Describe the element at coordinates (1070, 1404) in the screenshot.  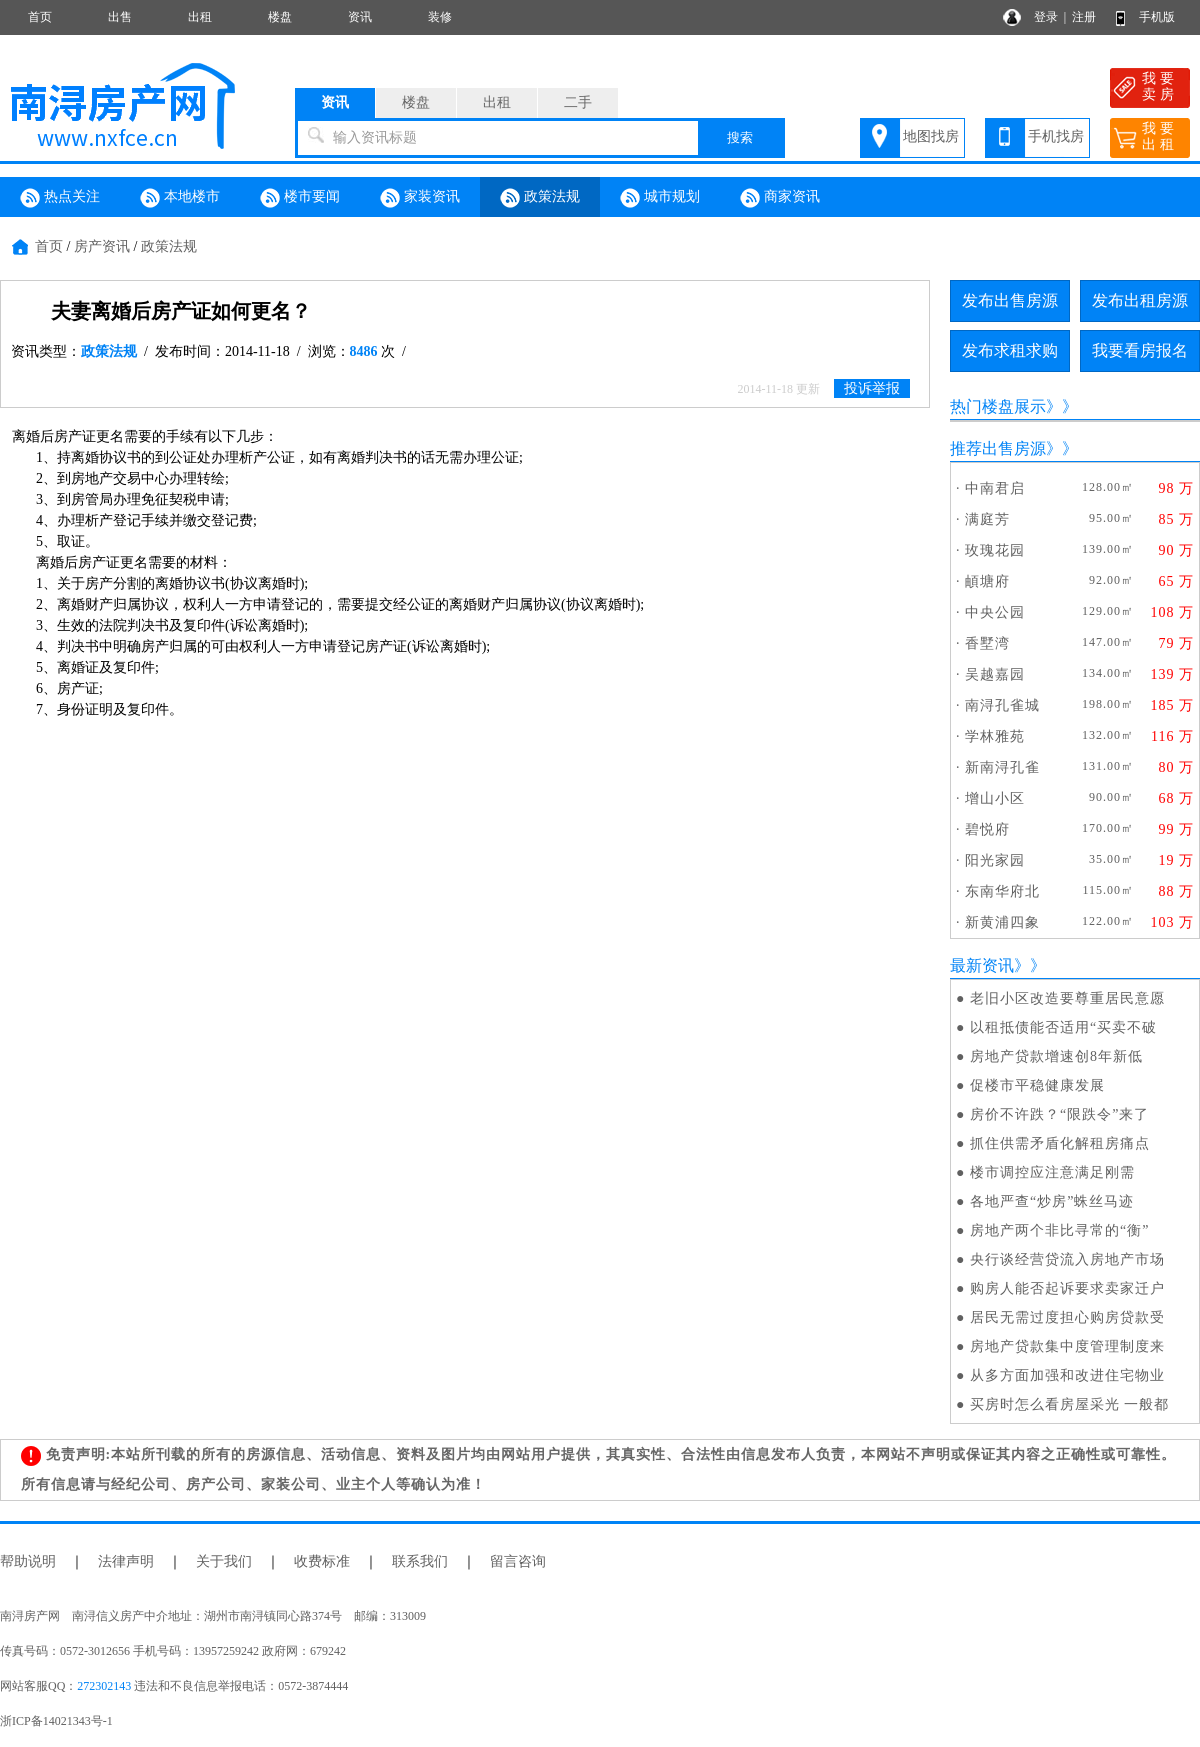
I see `买房时怎么看房屋采光 一般都` at that location.